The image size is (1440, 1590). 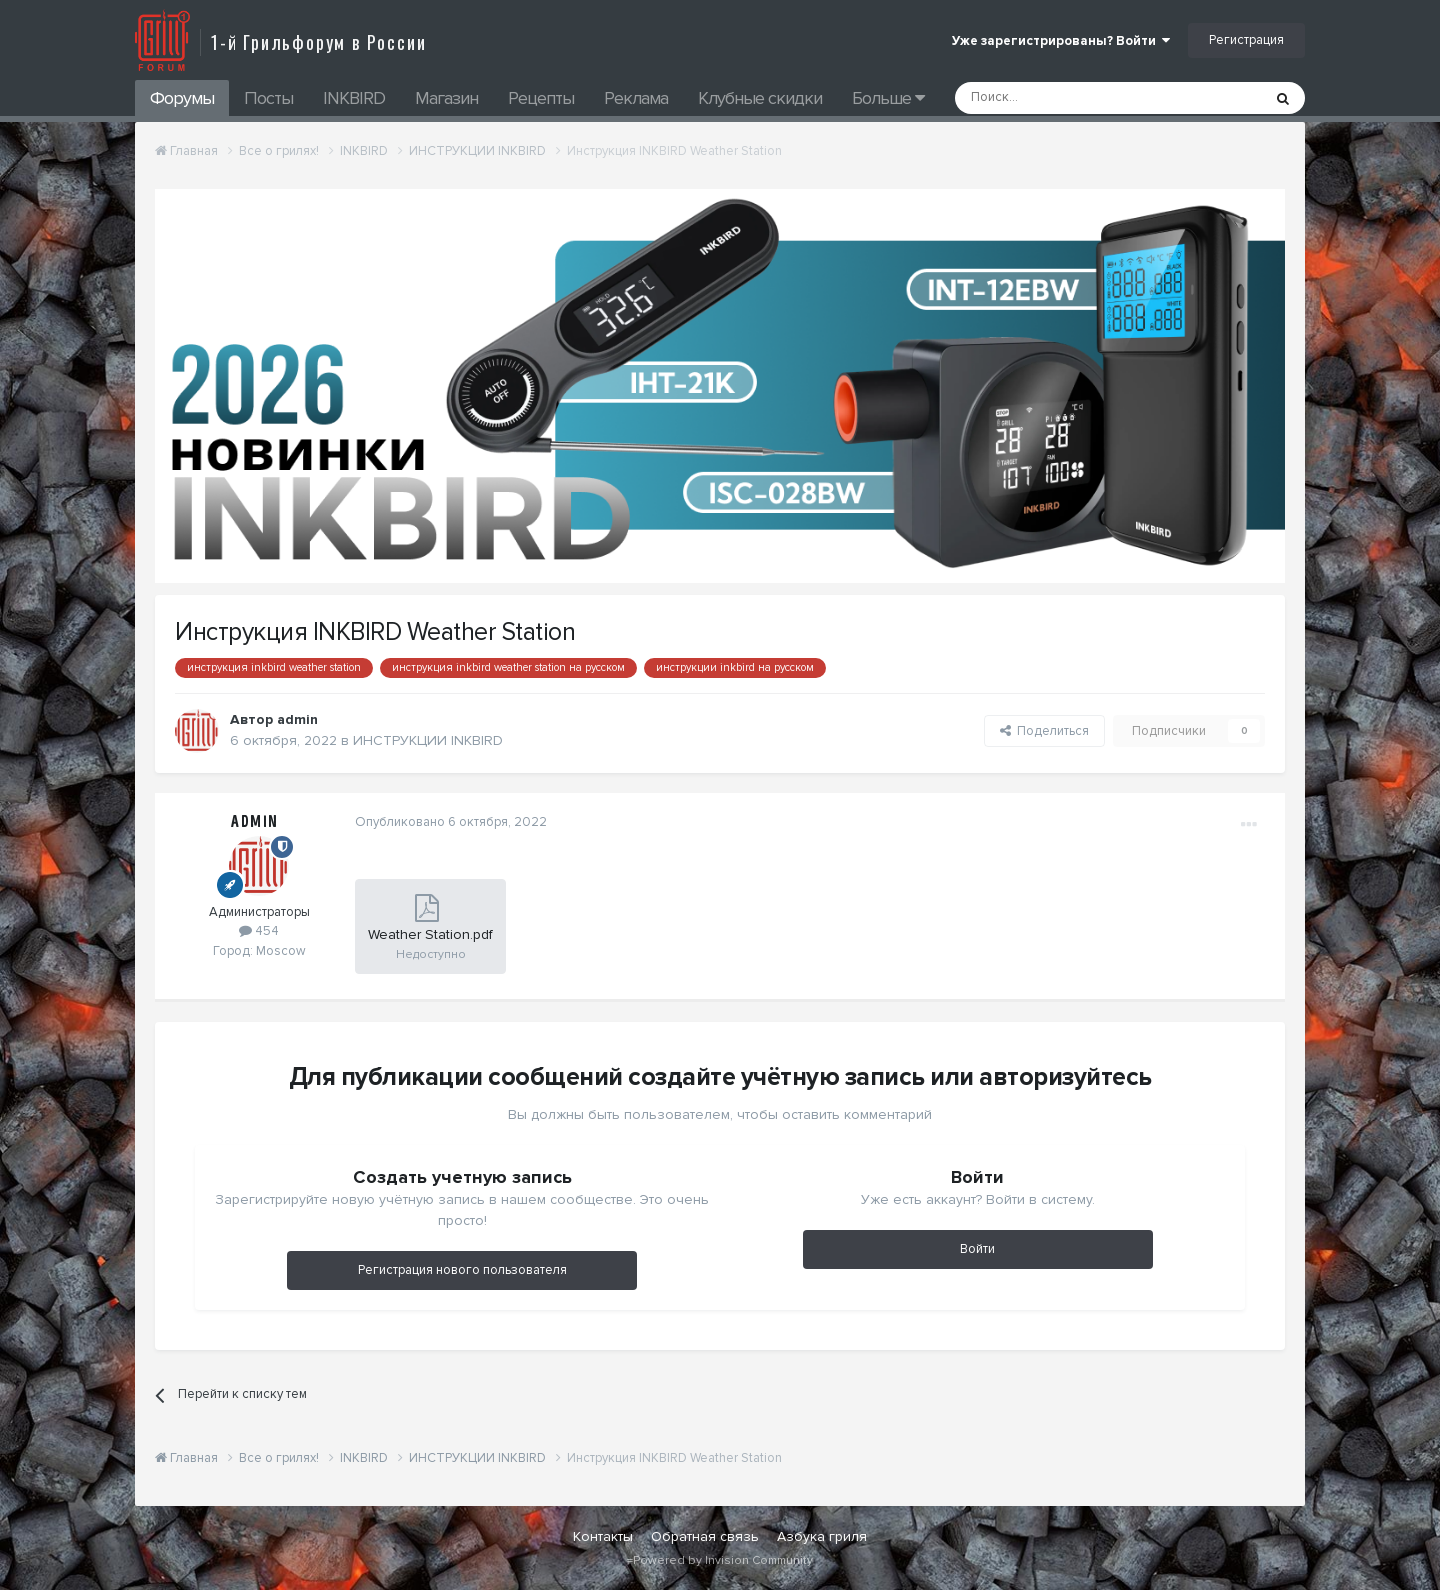 What do you see at coordinates (888, 98) in the screenshot?
I see `Больше` at bounding box center [888, 98].